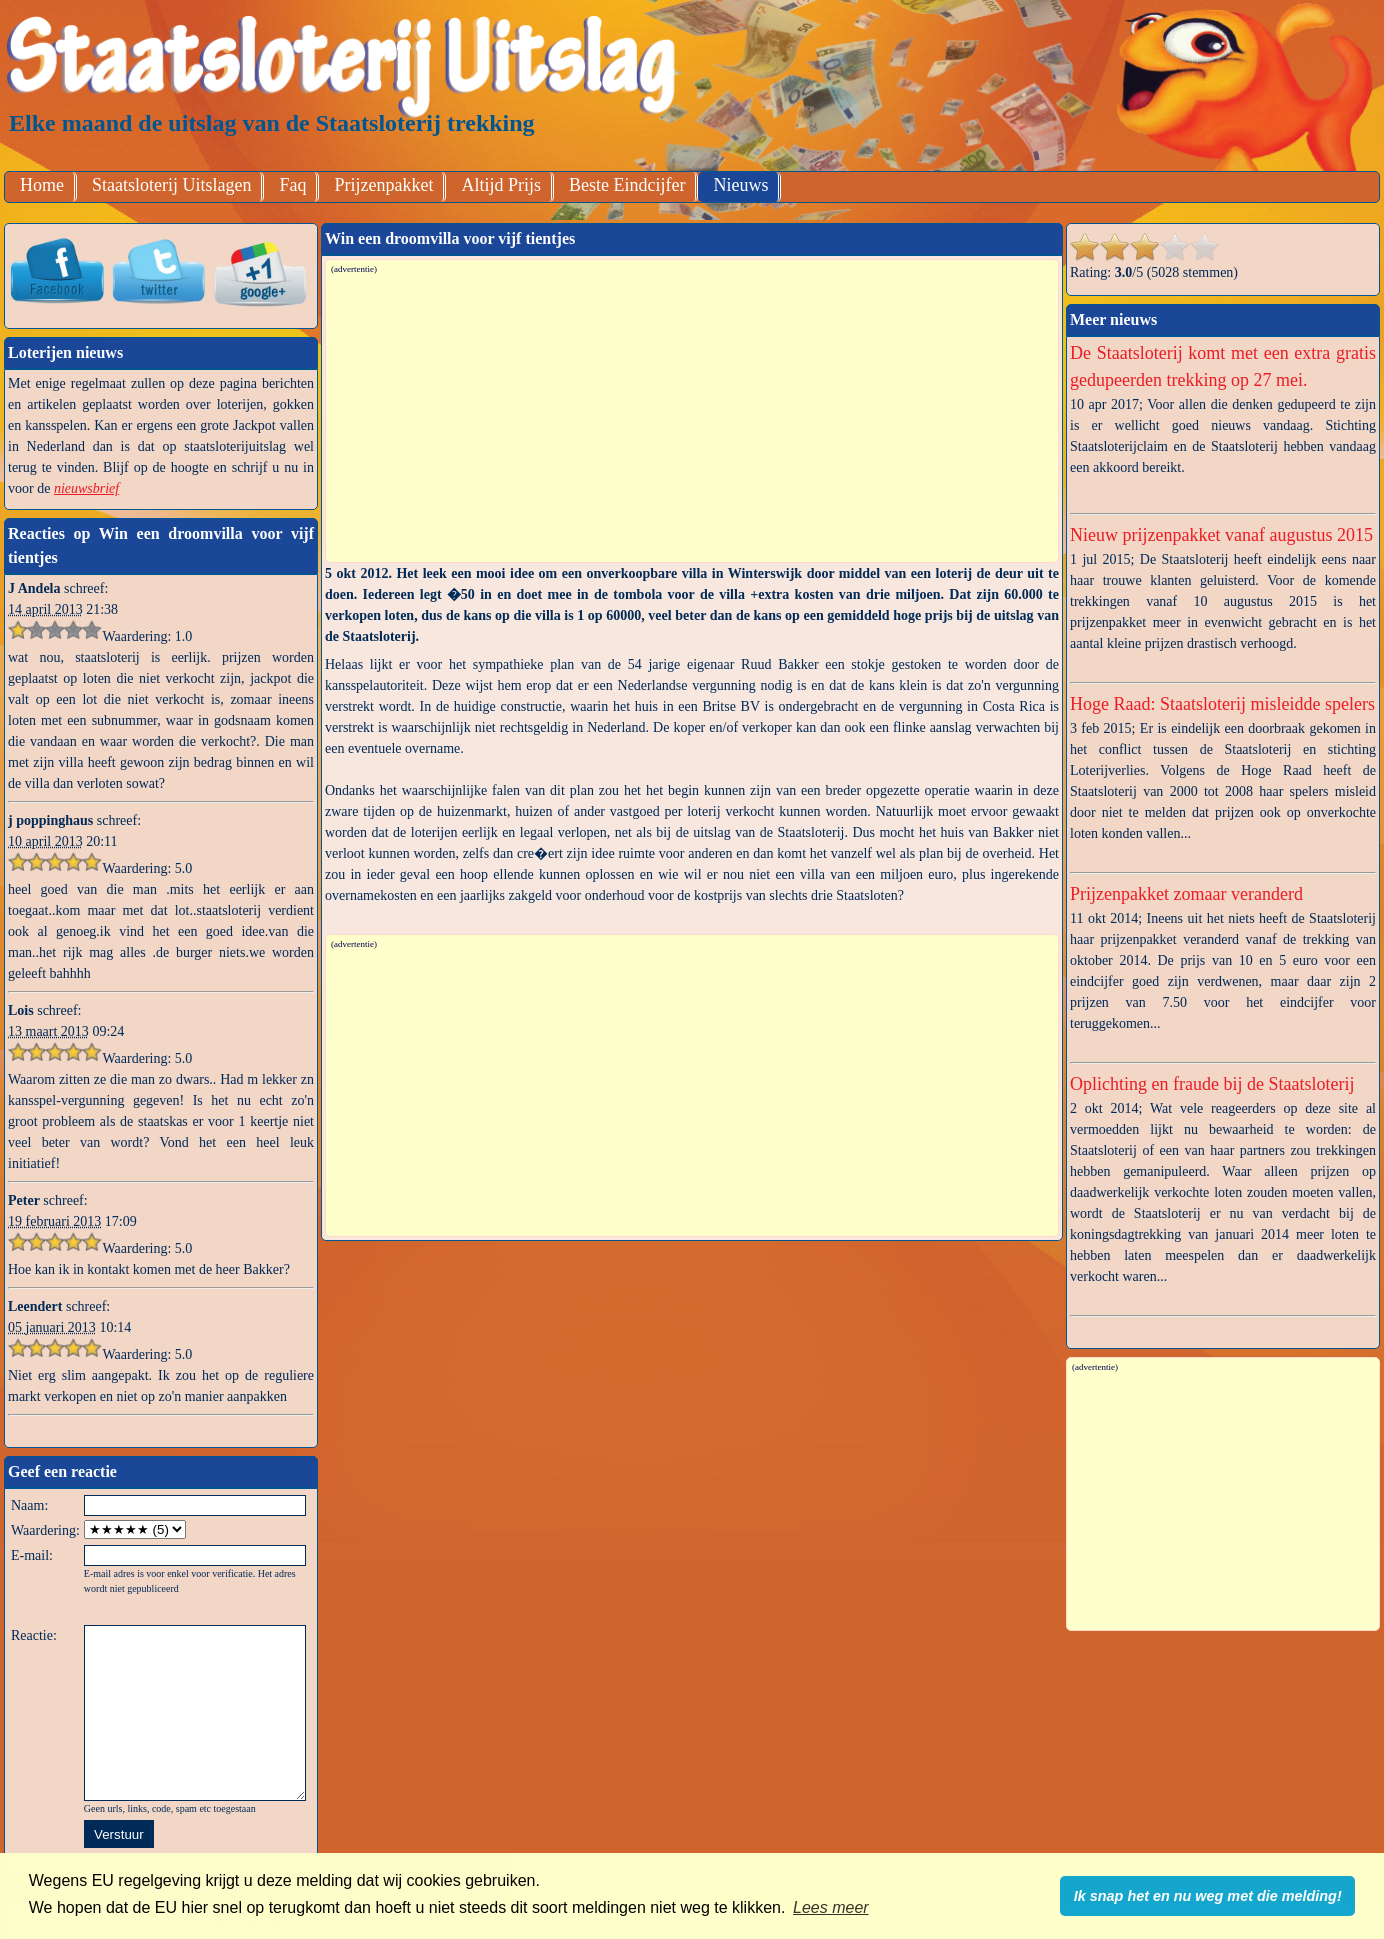 The image size is (1384, 1939). I want to click on nieuwsbrief, so click(86, 488).